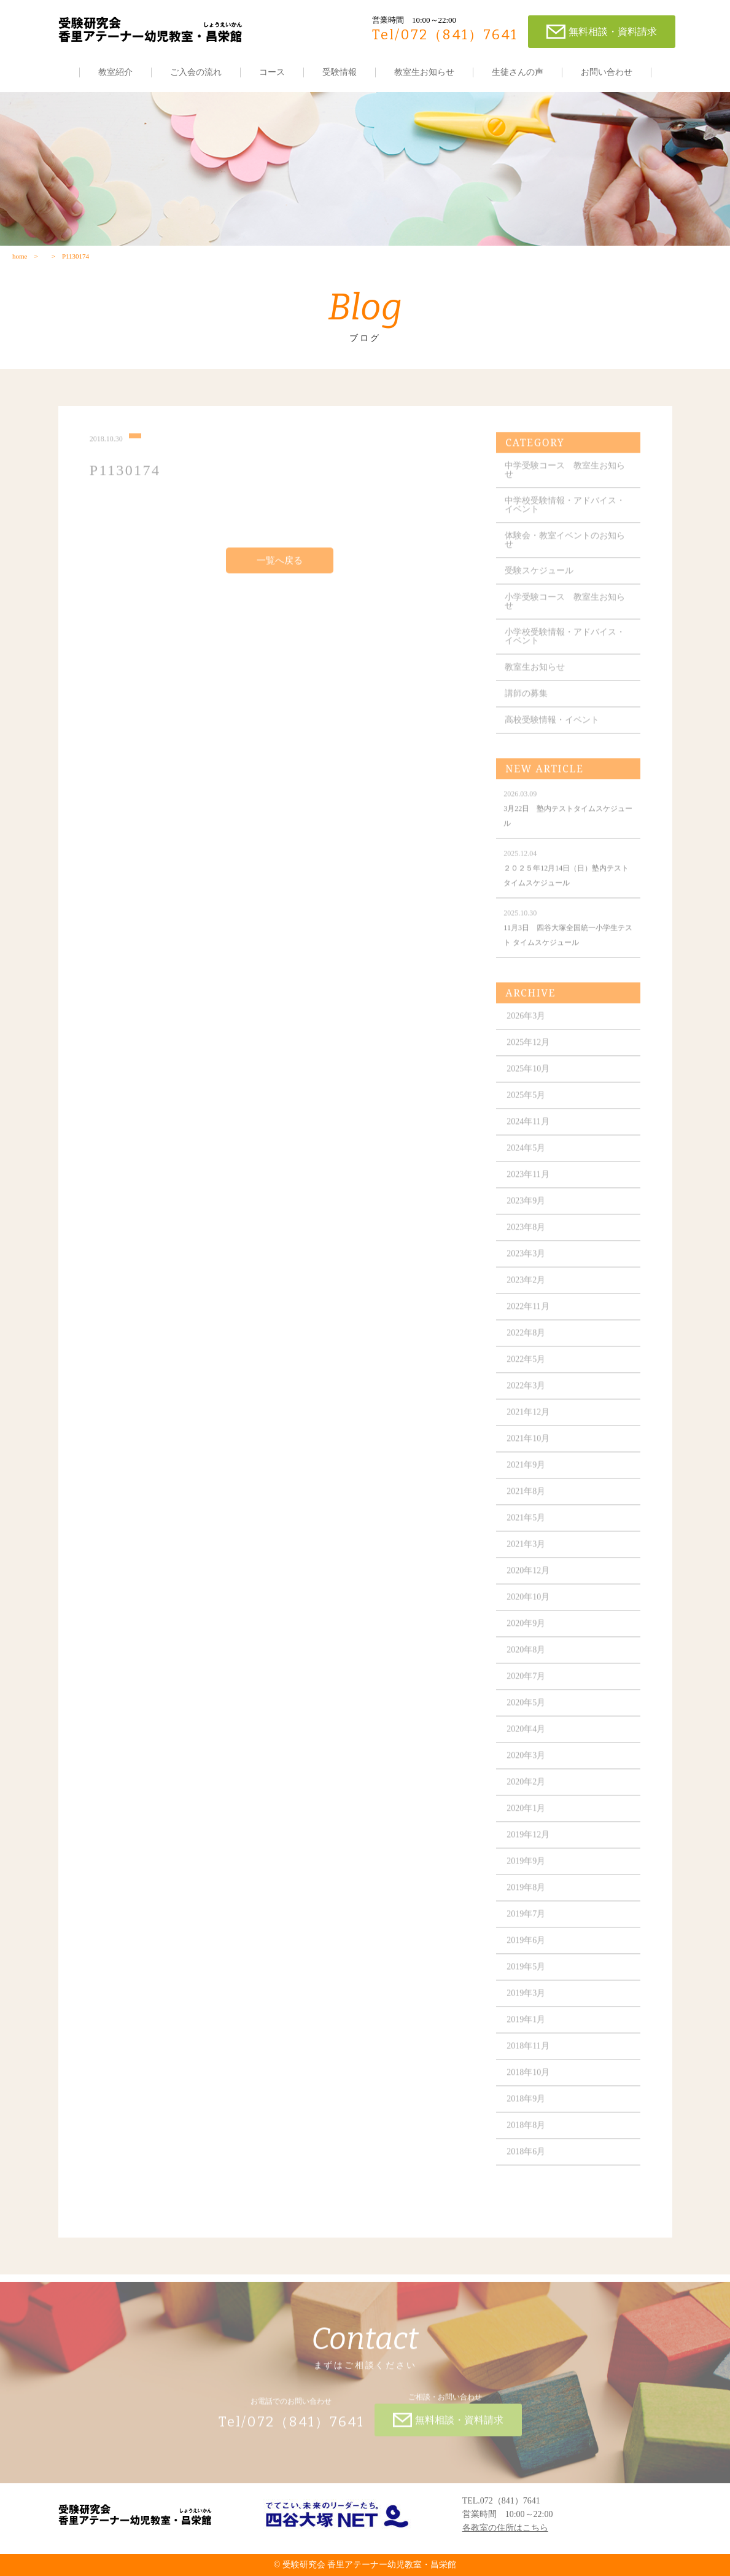 The image size is (730, 2576). Describe the element at coordinates (528, 1446) in the screenshot. I see `2021年10月` at that location.